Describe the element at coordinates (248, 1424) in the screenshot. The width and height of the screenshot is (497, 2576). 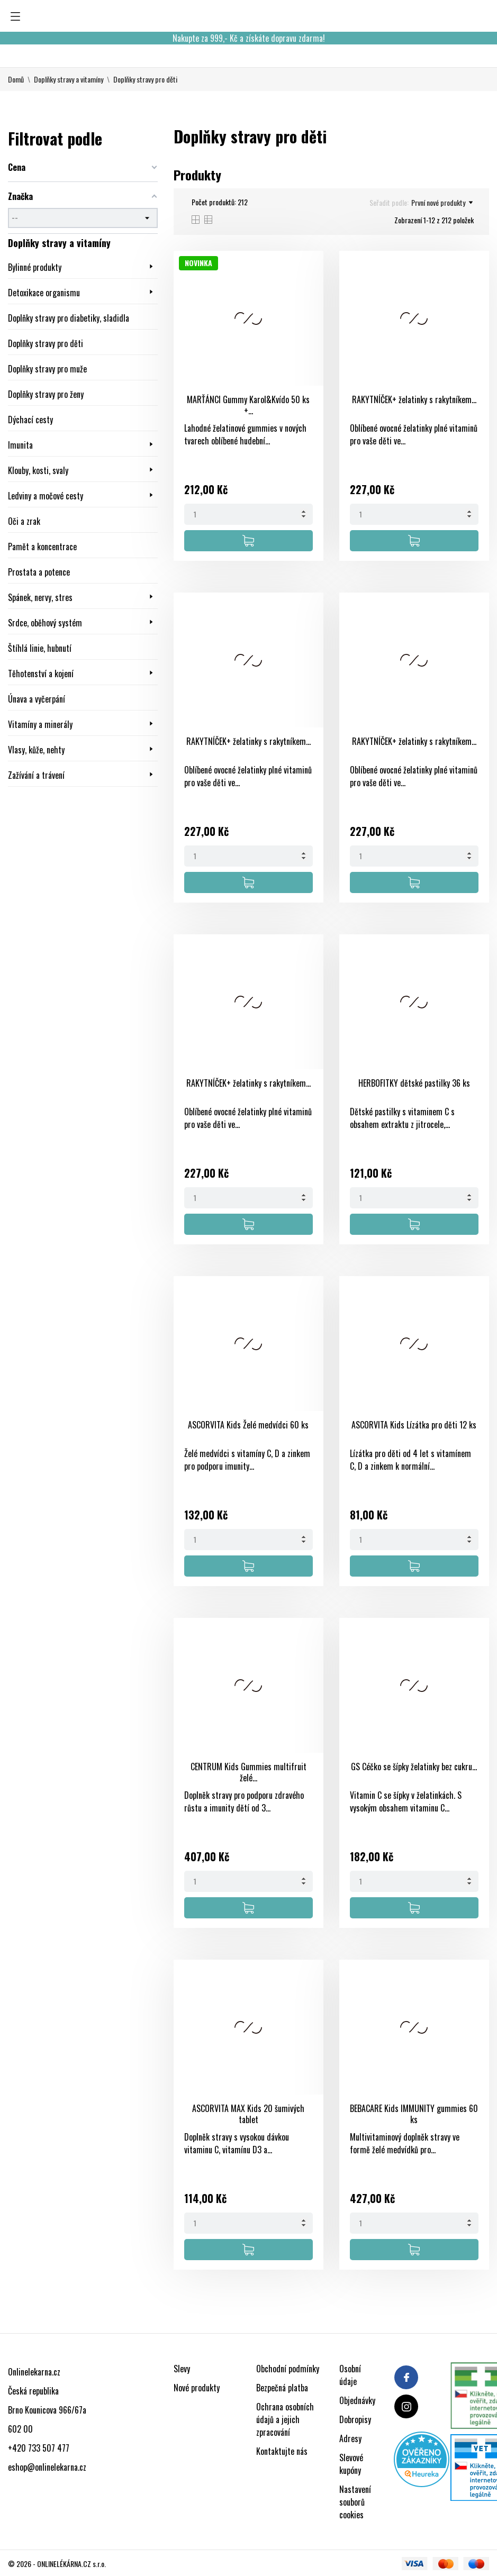
I see `ASCORVITA Kids Želé medvídci 60 ks` at that location.